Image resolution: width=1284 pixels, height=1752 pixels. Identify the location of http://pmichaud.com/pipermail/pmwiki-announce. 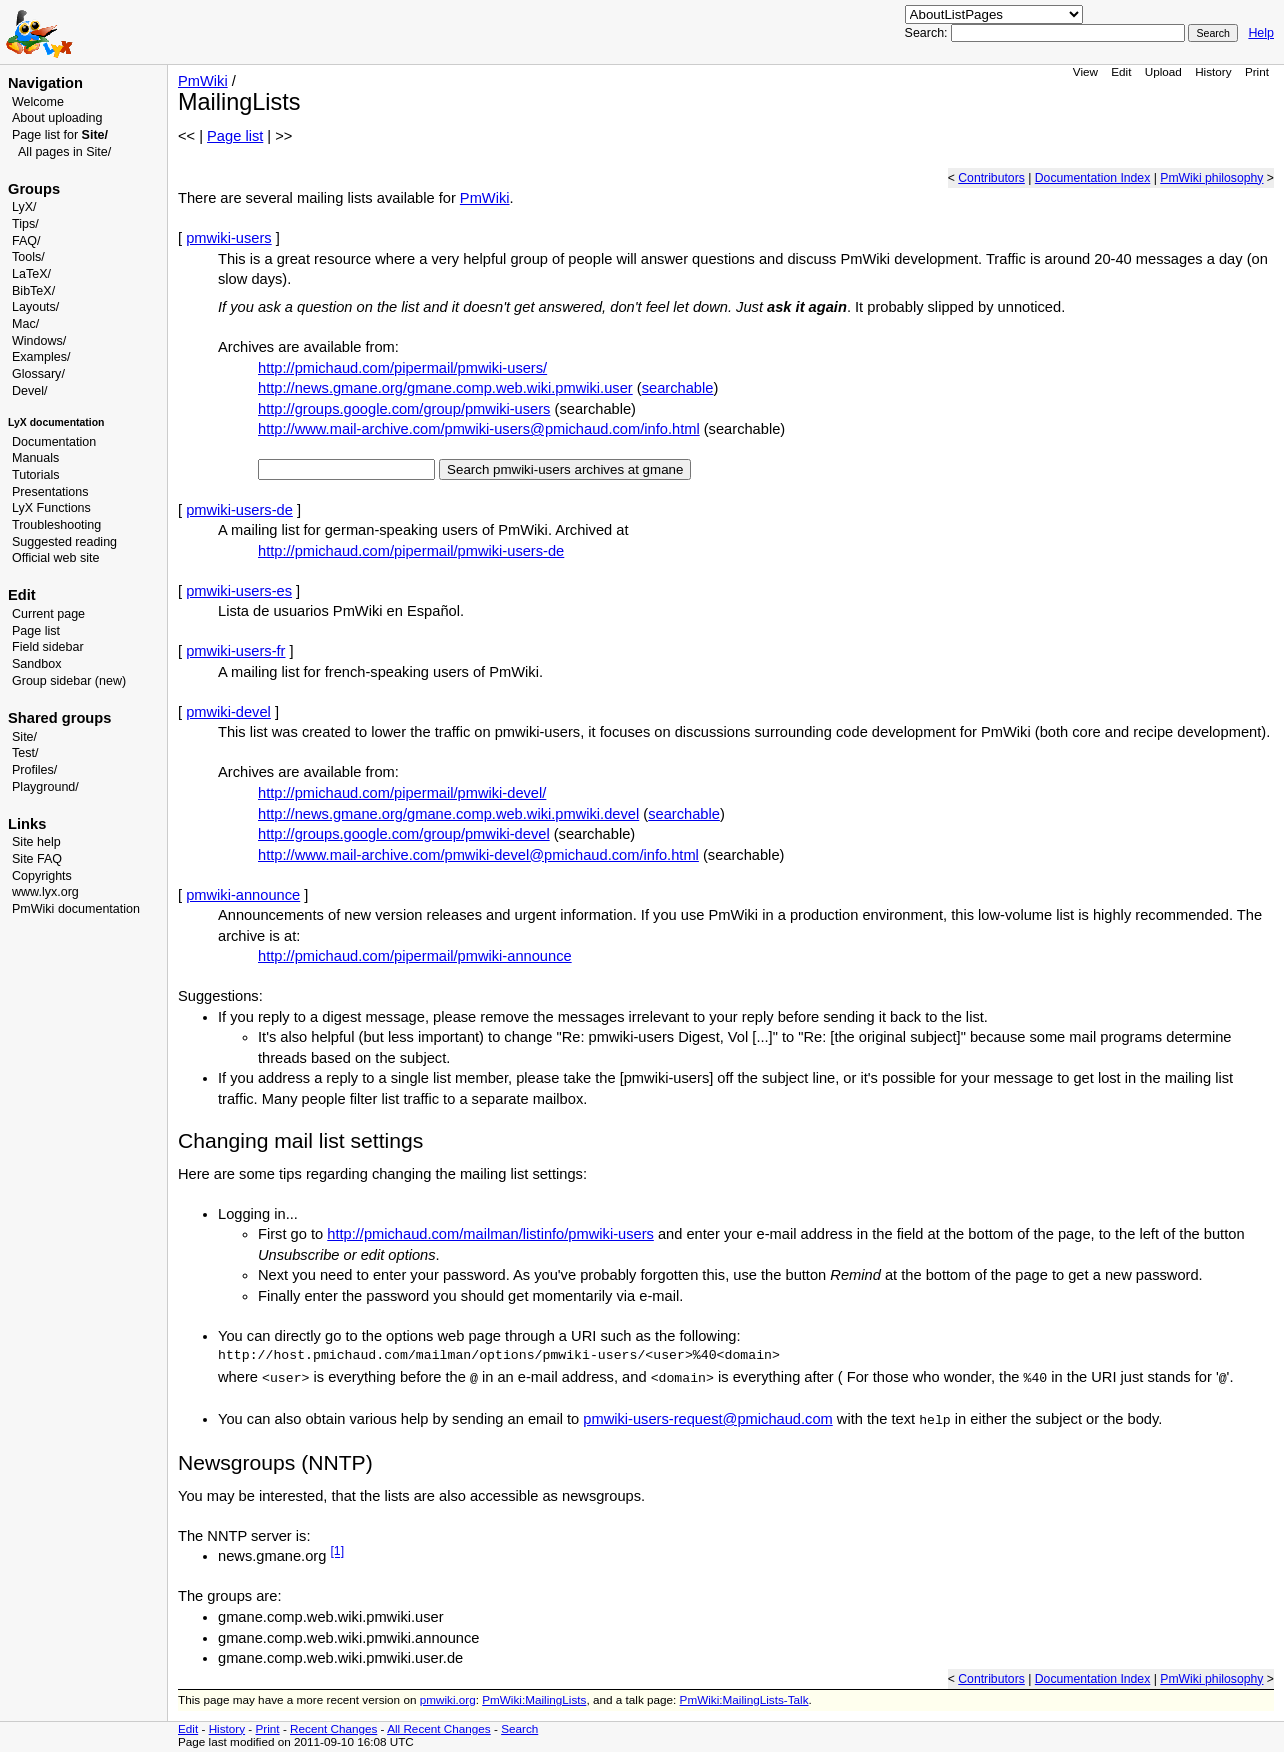
(415, 956).